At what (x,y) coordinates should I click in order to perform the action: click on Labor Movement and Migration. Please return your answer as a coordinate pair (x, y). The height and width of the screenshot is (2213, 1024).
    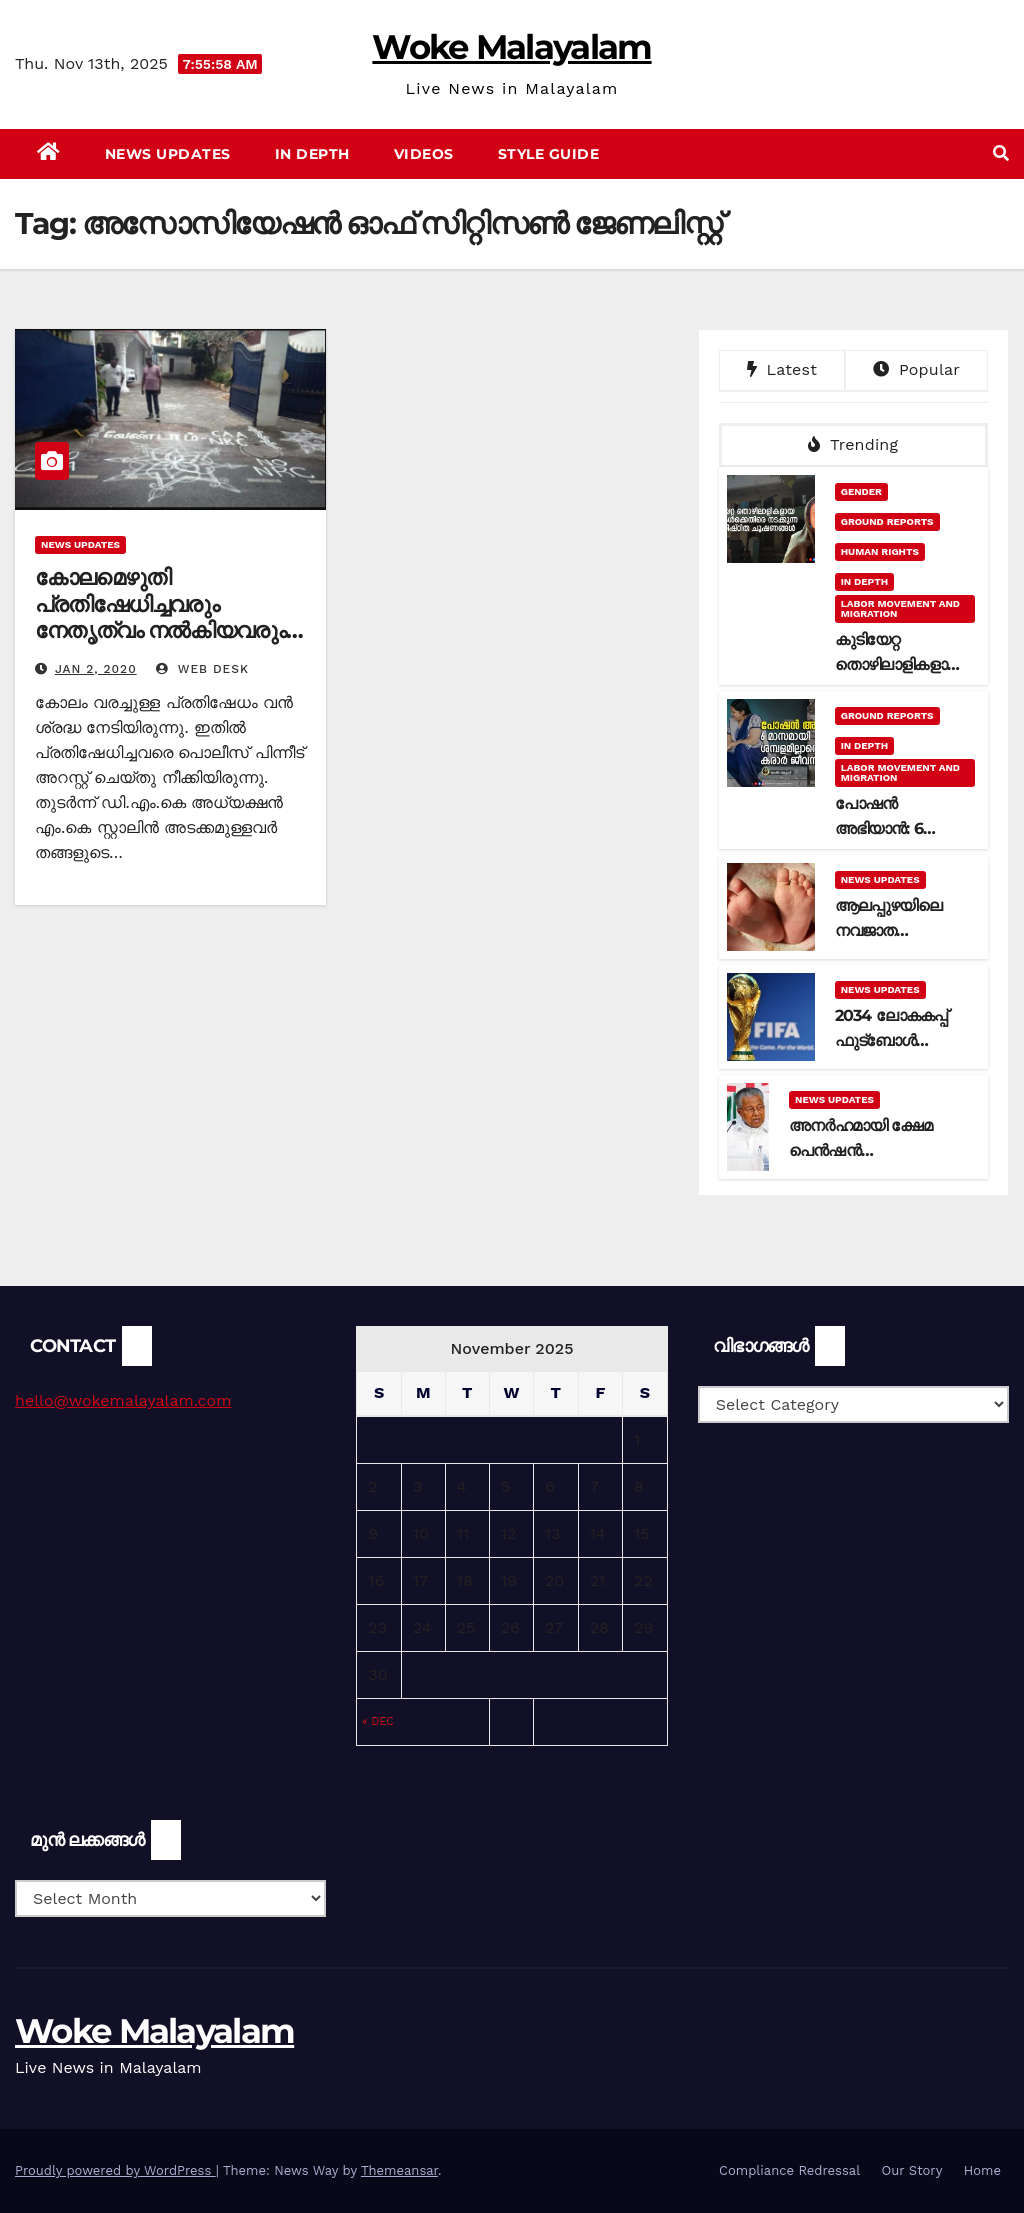
    Looking at the image, I should click on (900, 608).